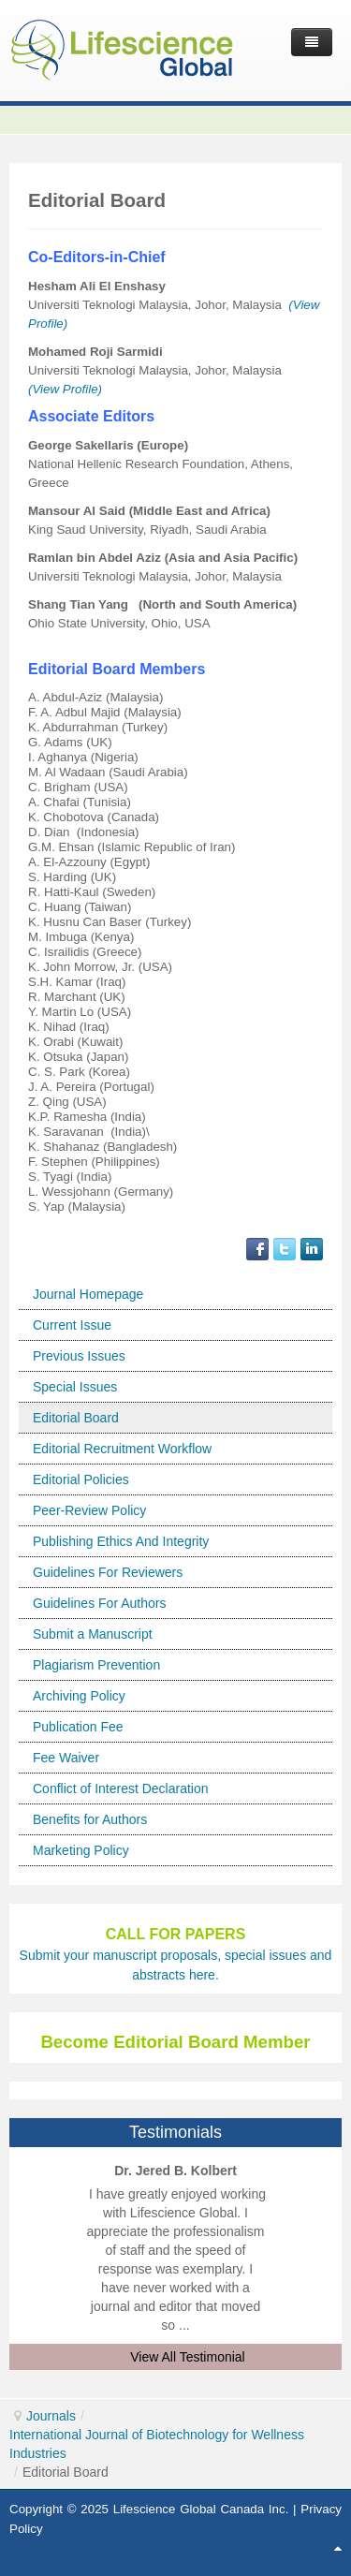  I want to click on Special Issues, so click(75, 1386).